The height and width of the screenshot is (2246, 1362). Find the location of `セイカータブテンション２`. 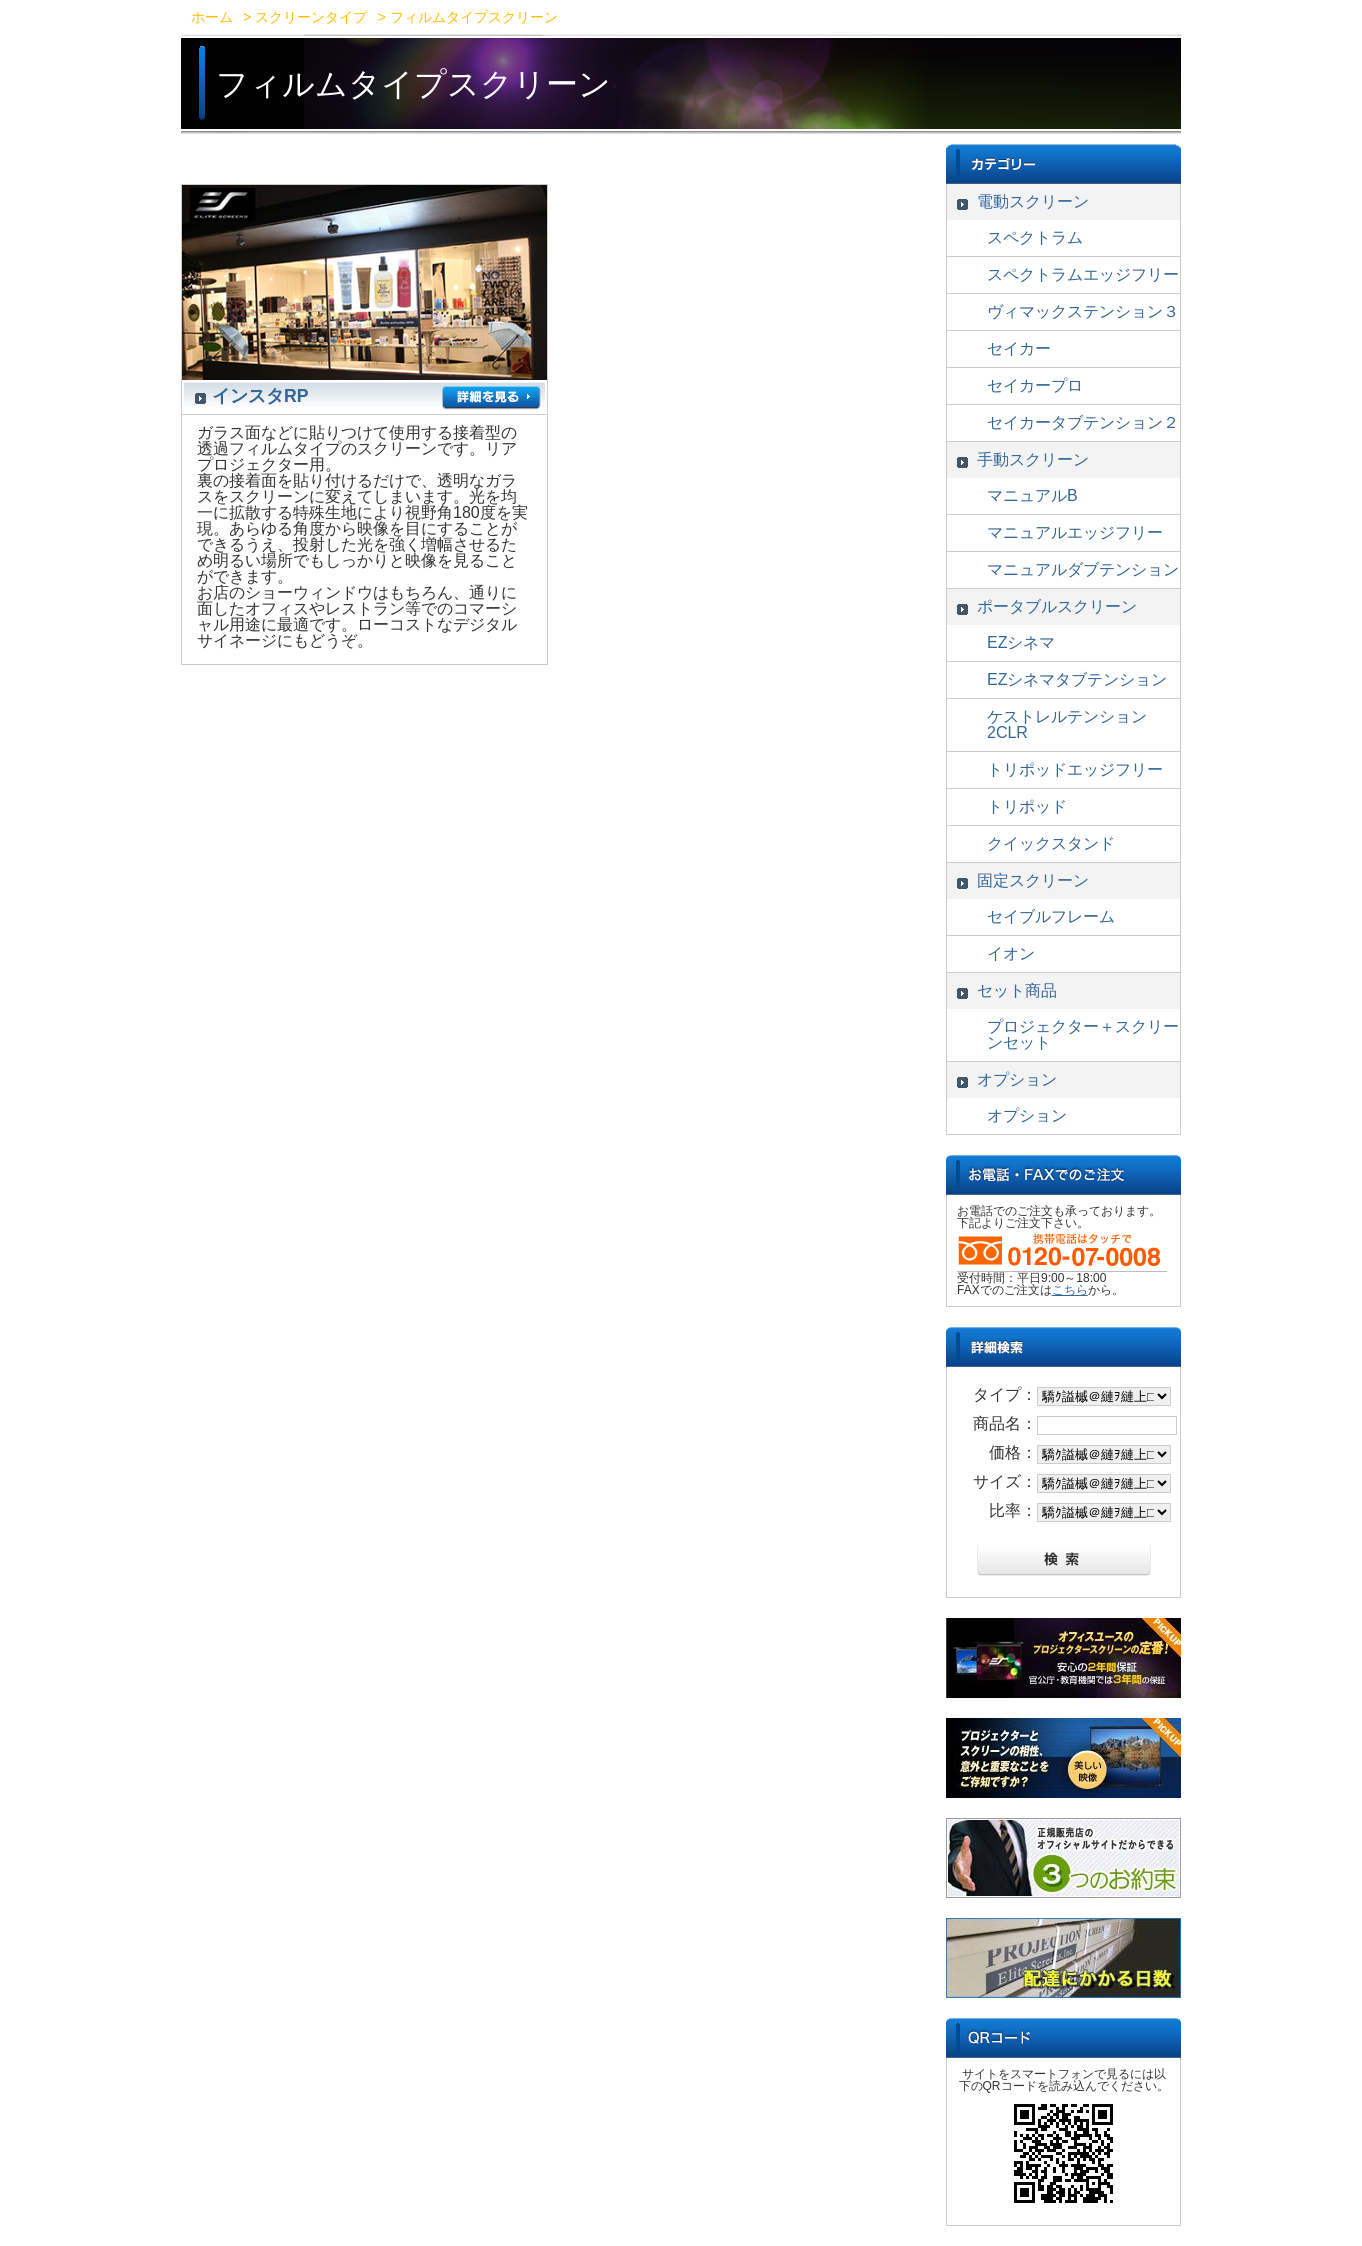

セイカータブテンション２ is located at coordinates (1083, 422).